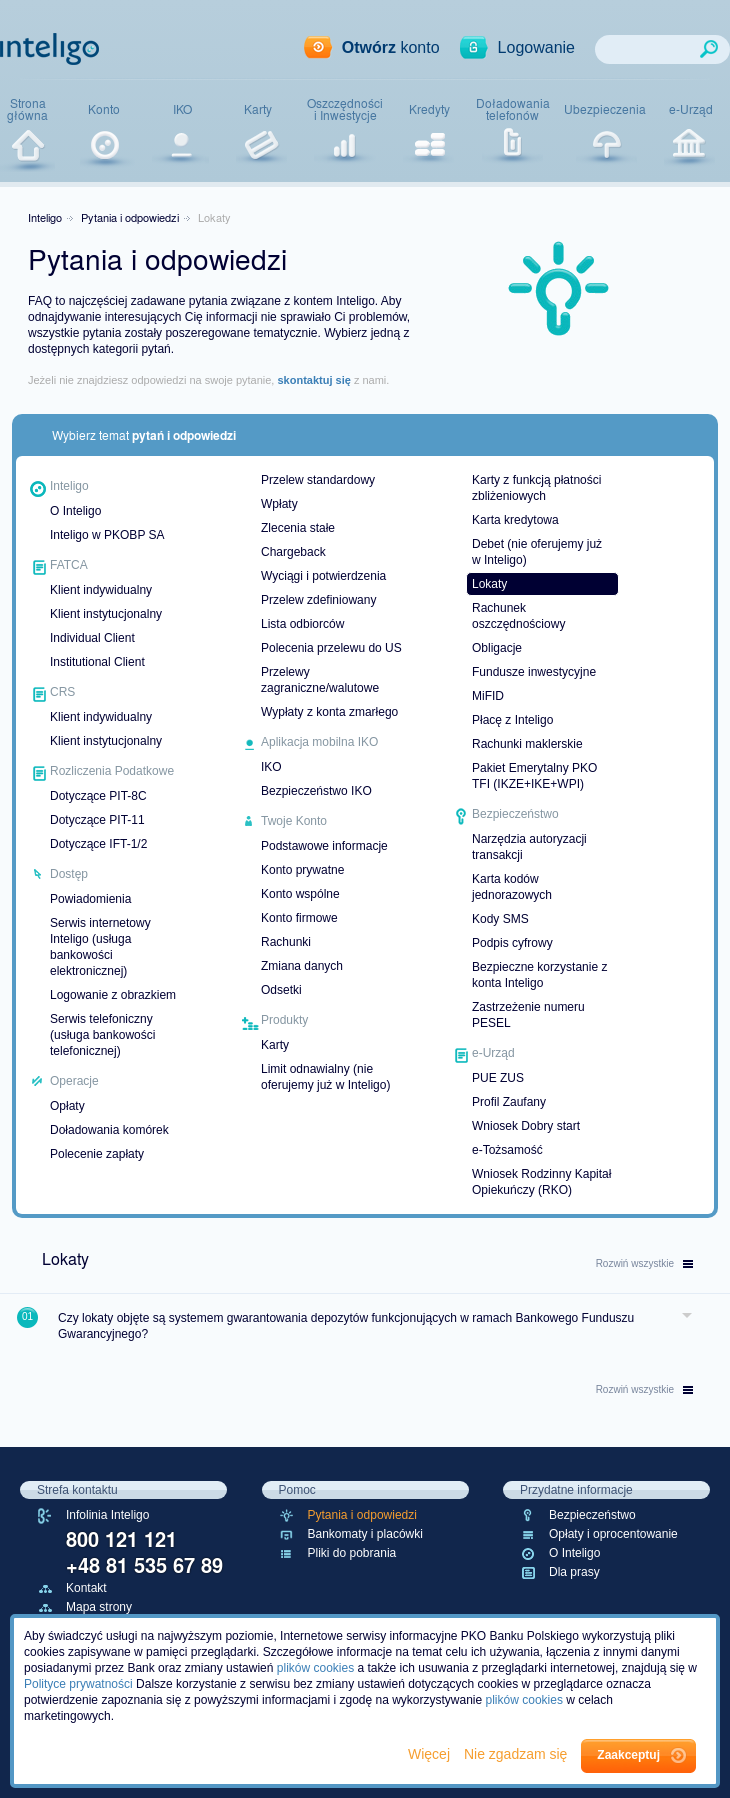  I want to click on Mapa strony, so click(99, 1607).